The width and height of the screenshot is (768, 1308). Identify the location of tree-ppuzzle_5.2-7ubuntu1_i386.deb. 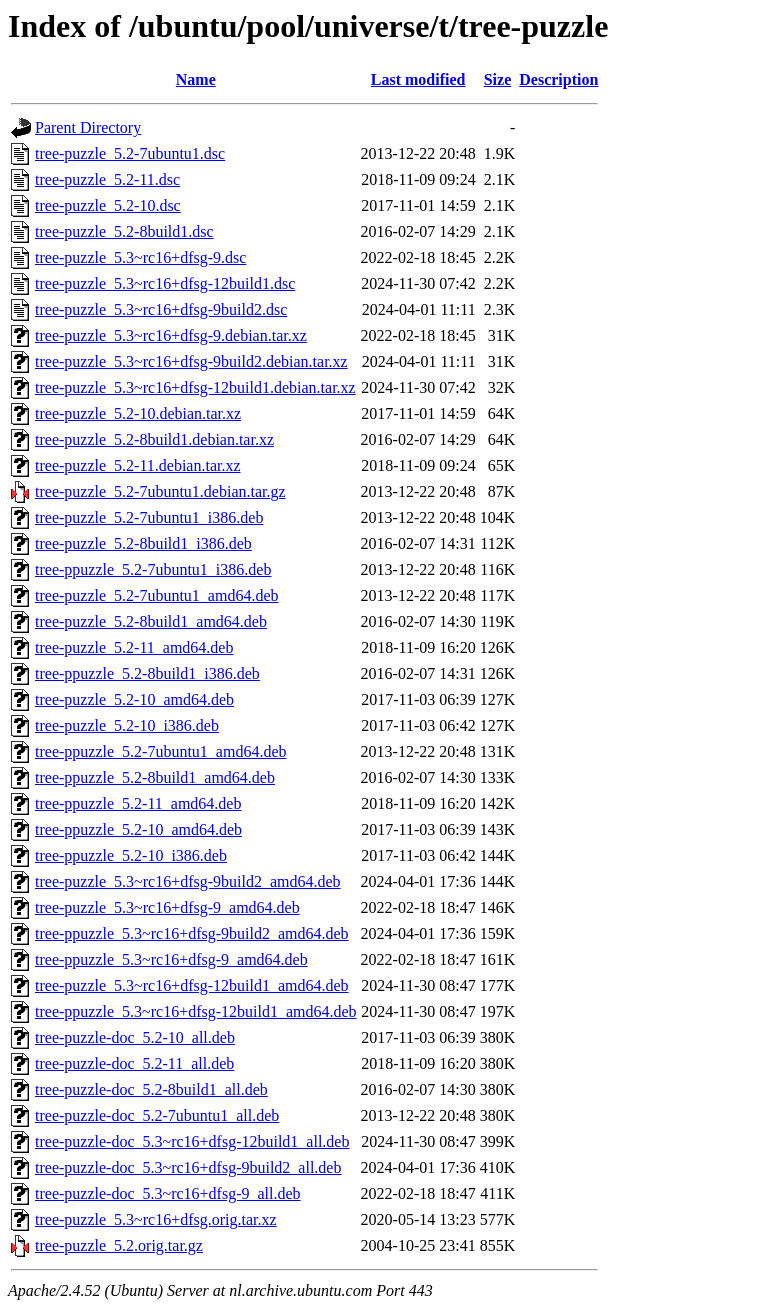
(153, 569).